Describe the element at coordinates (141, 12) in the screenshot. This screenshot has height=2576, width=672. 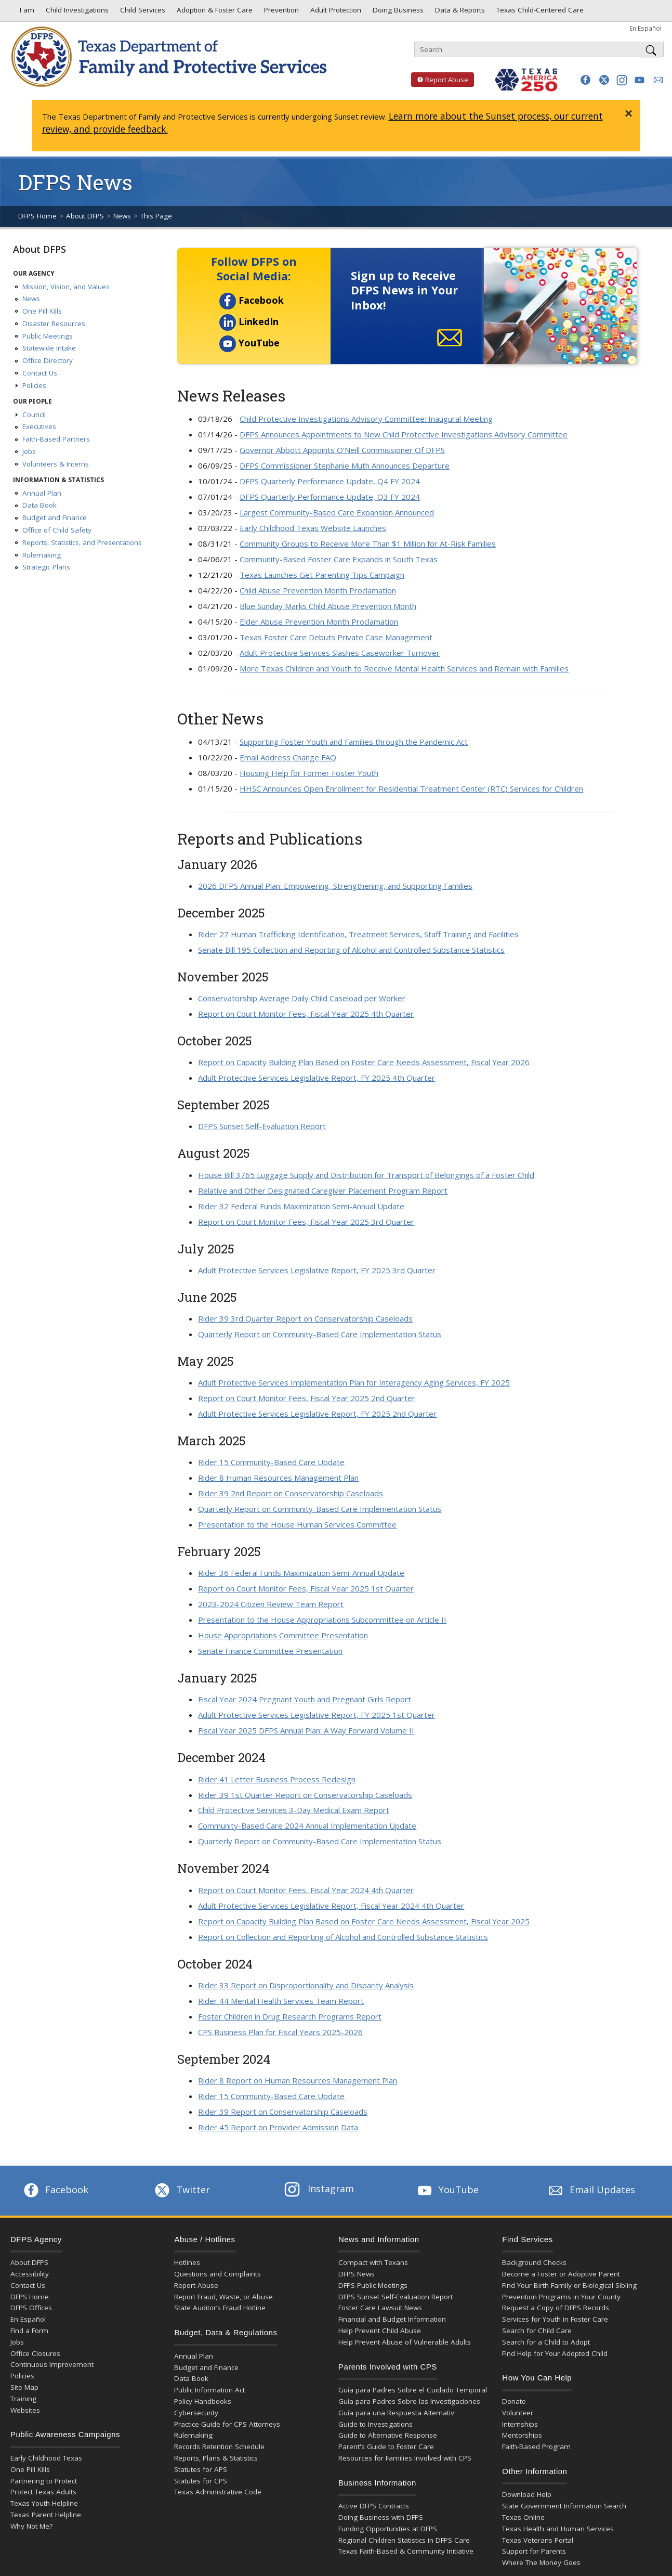
I see `Child Services` at that location.